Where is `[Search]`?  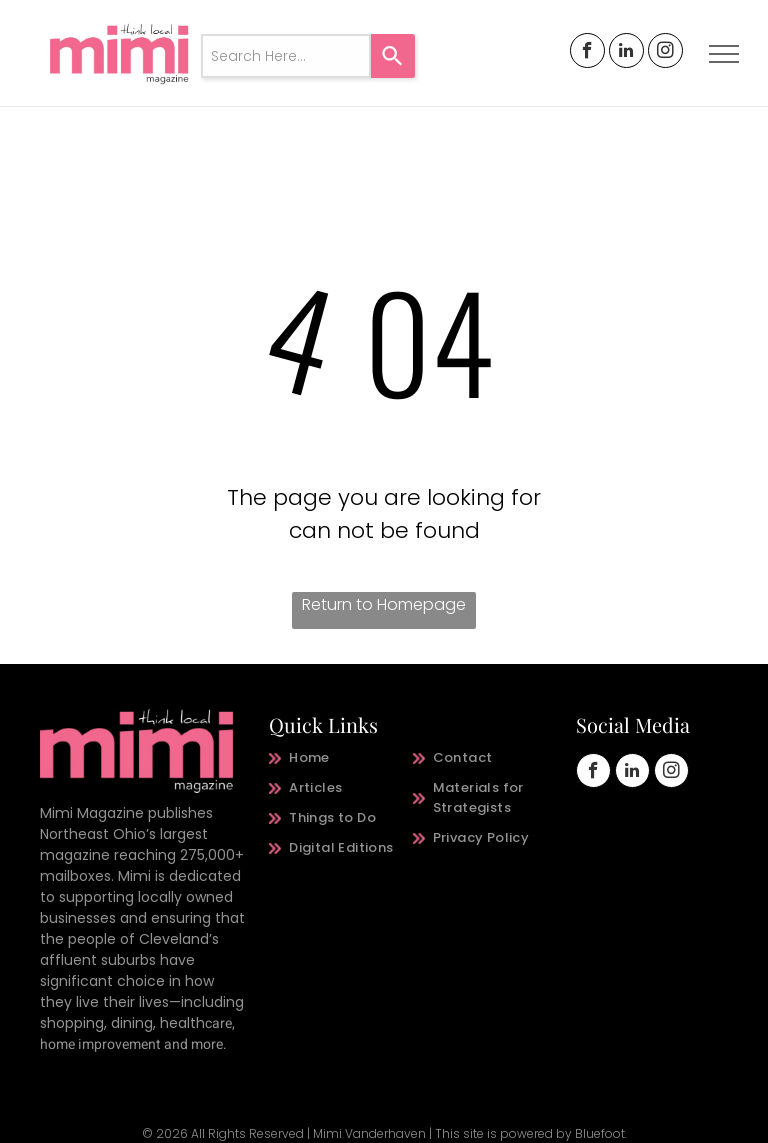
[Search] is located at coordinates (393, 56).